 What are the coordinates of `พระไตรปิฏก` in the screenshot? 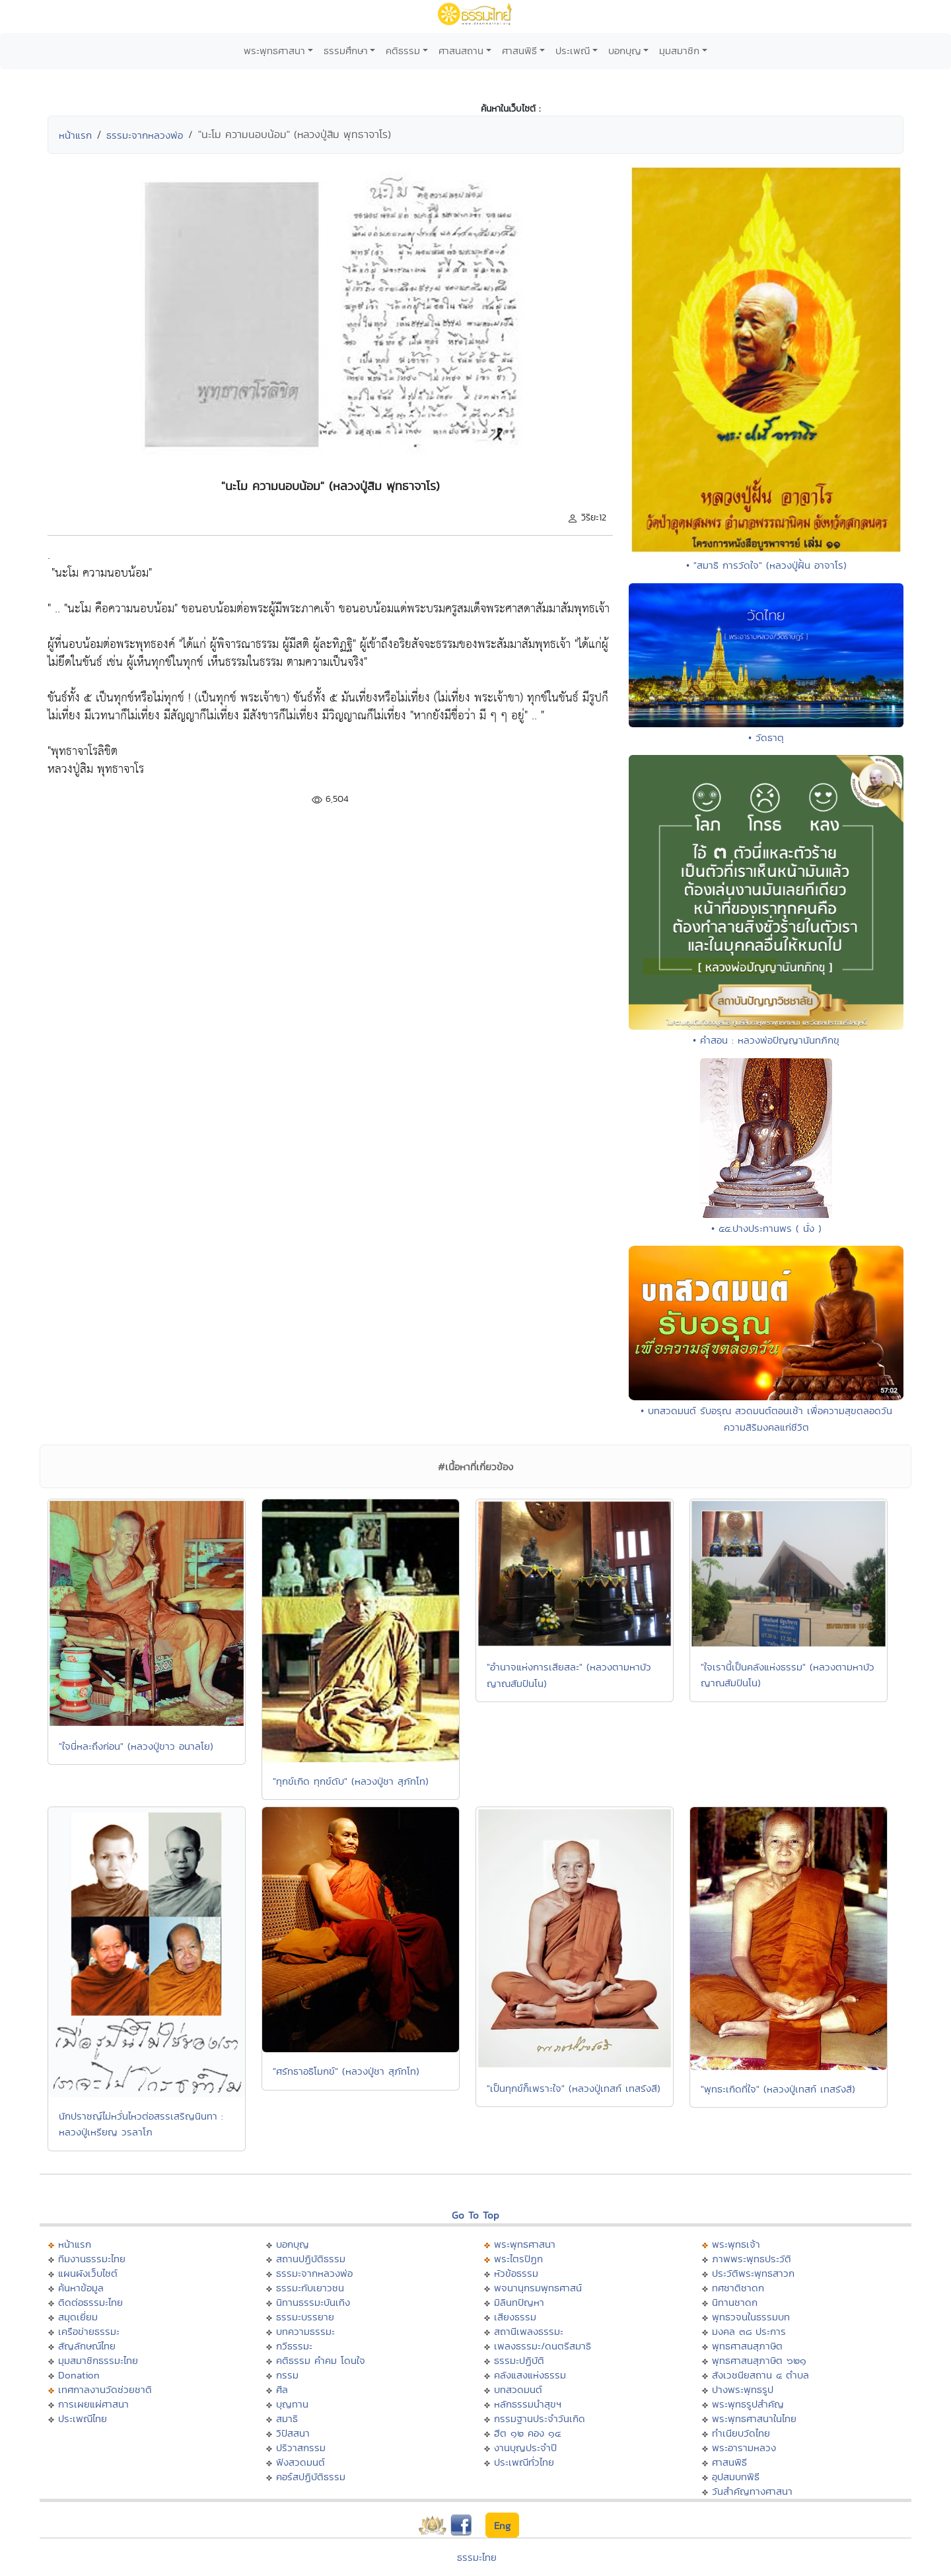 It's located at (518, 2259).